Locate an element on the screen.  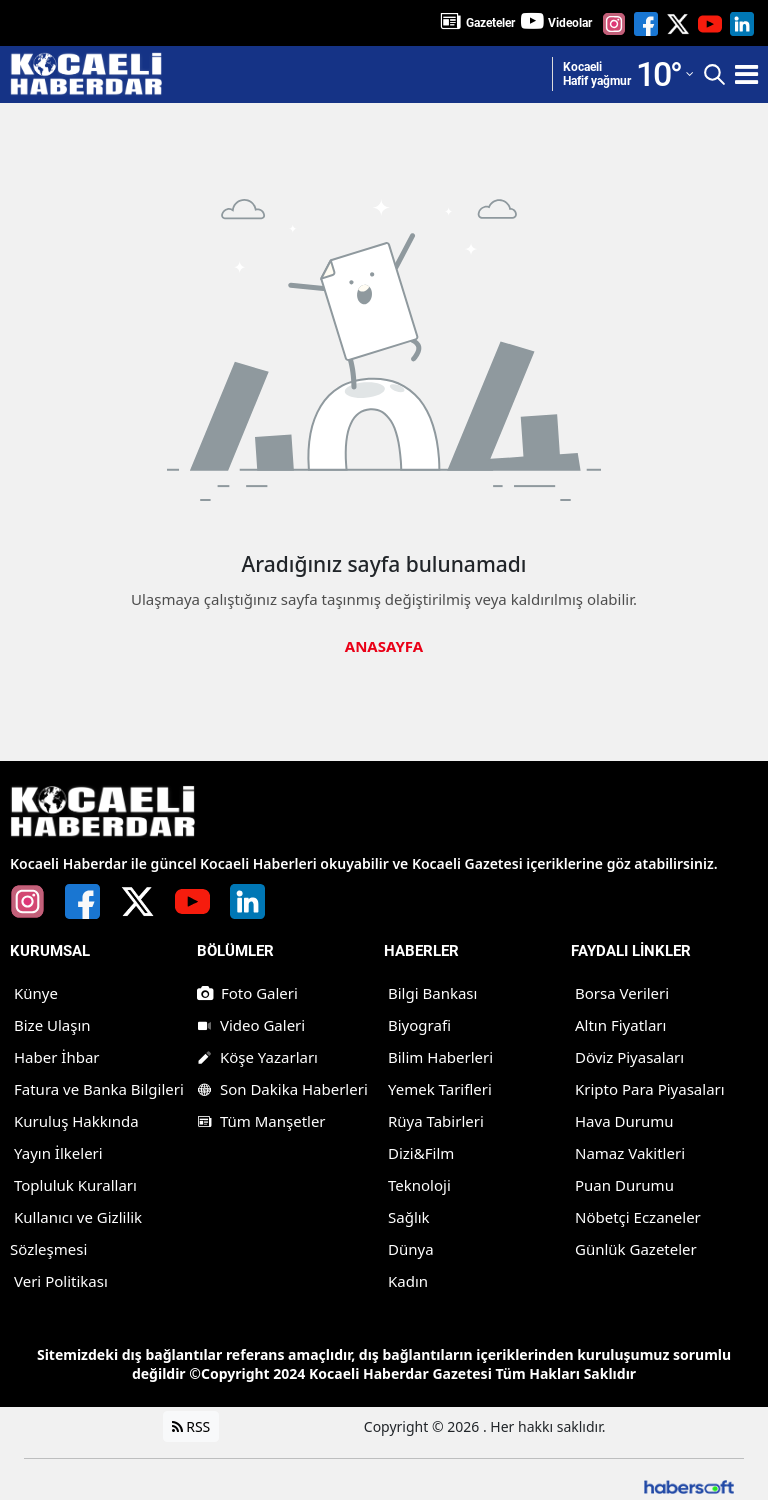
Rüya Tabirleri is located at coordinates (436, 1121).